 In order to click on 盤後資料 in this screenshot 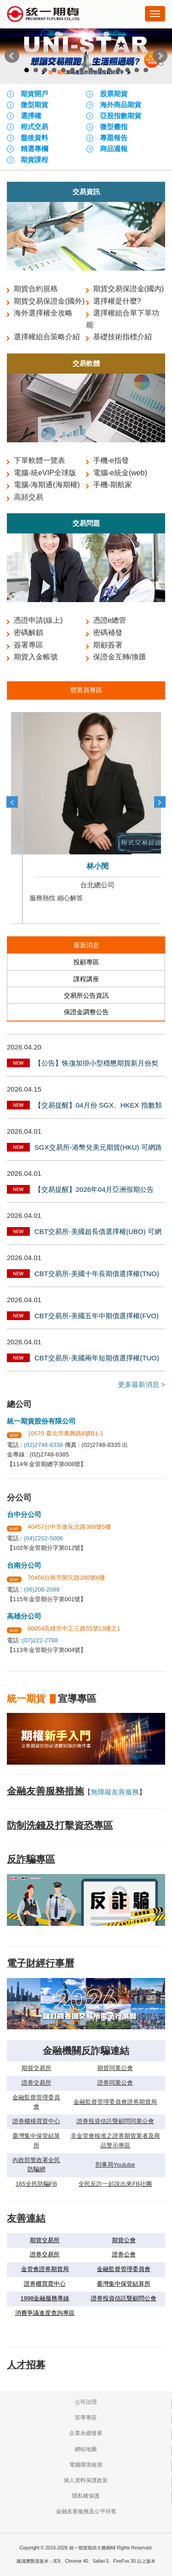, I will do `click(34, 137)`.